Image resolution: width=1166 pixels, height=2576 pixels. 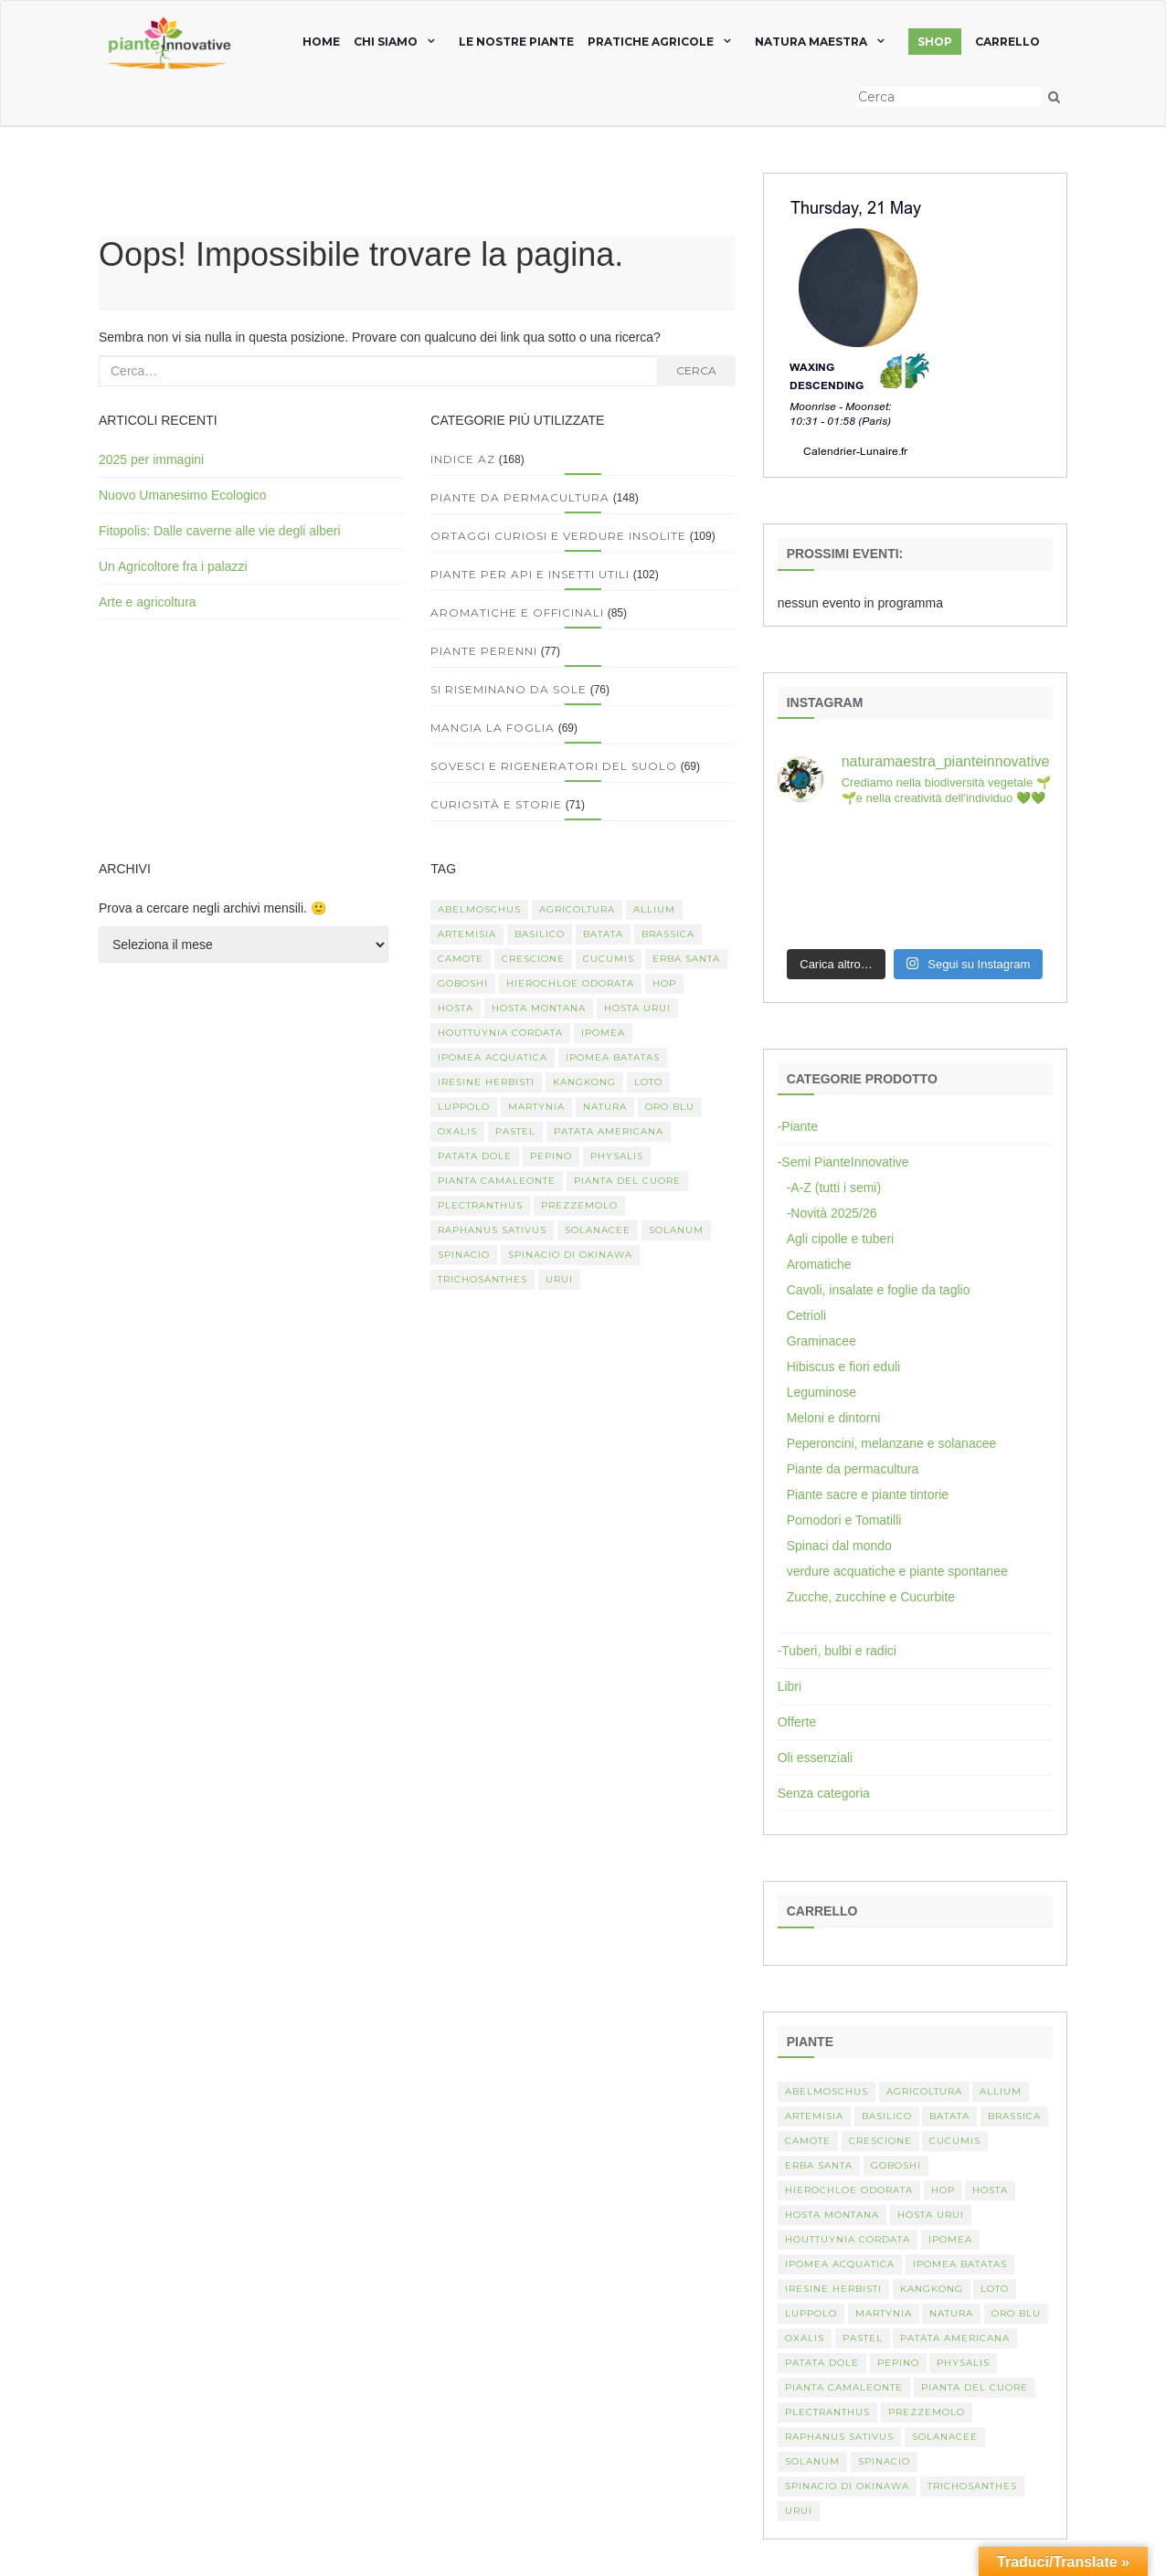 I want to click on Cerca, so click(x=696, y=370).